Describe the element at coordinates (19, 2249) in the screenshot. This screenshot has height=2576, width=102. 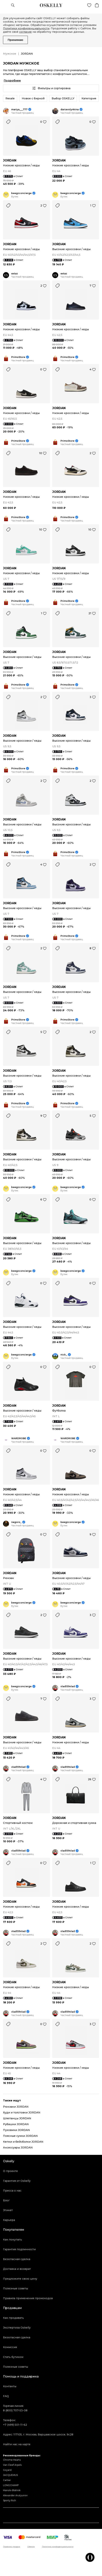
I see `Гарантия подлинности` at that location.